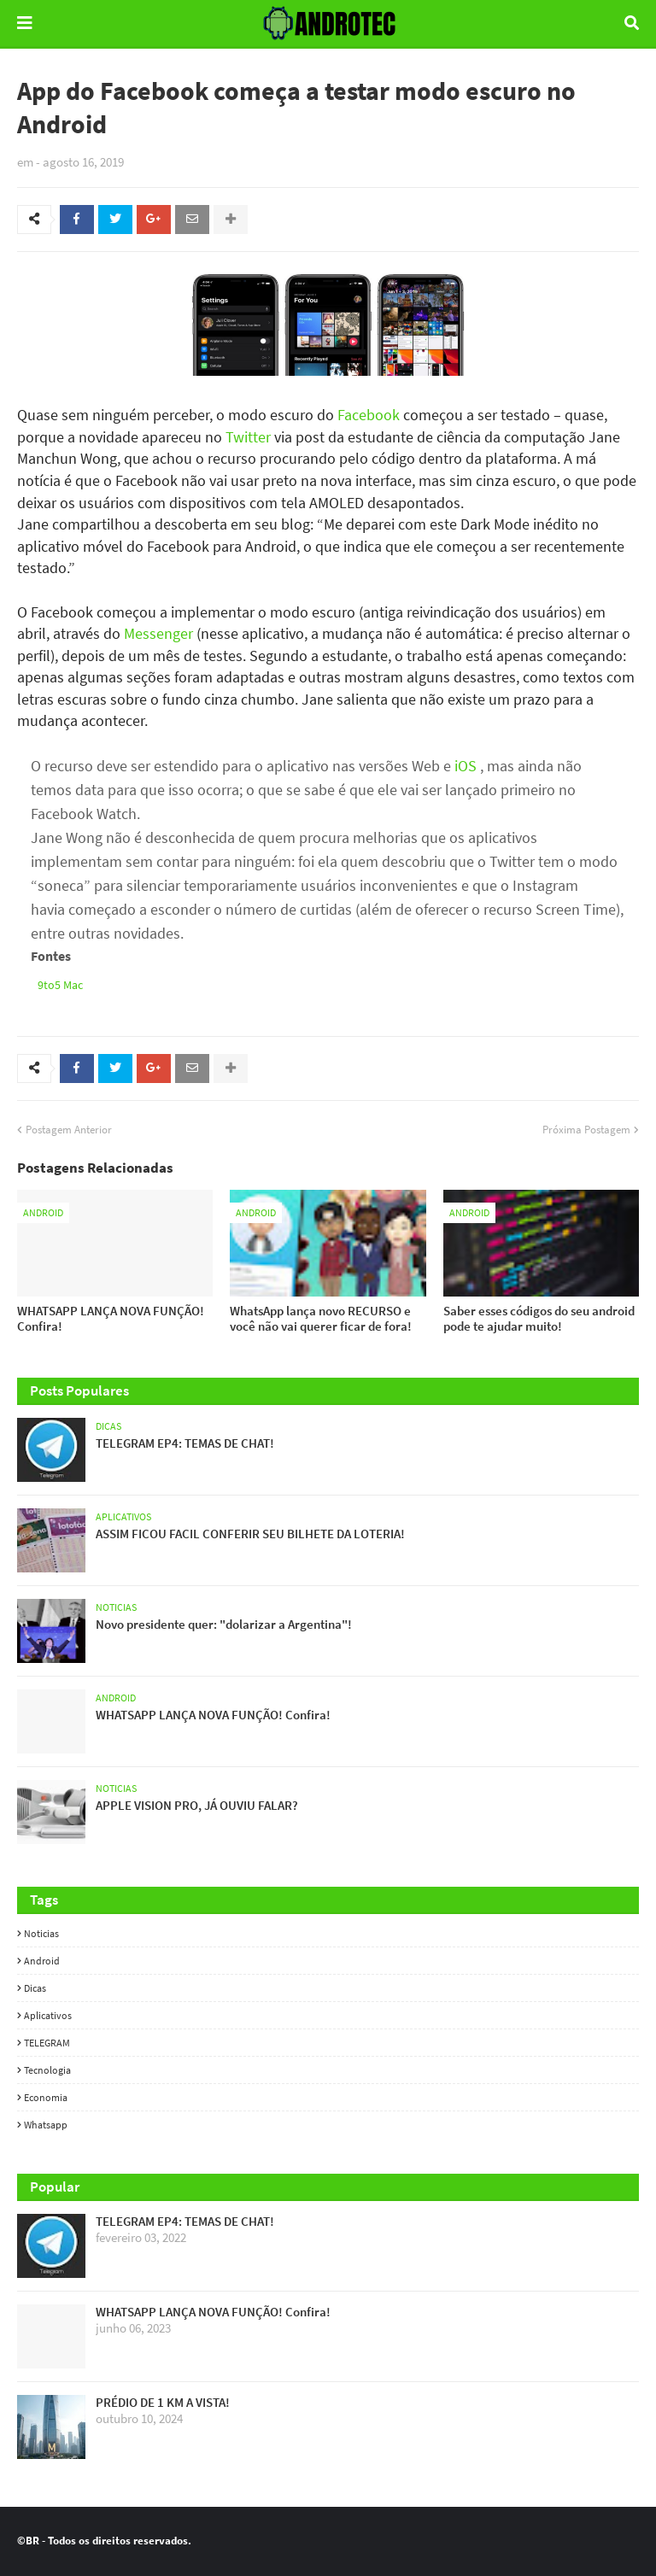 This screenshot has height=2576, width=656. What do you see at coordinates (248, 437) in the screenshot?
I see `Twitter` at bounding box center [248, 437].